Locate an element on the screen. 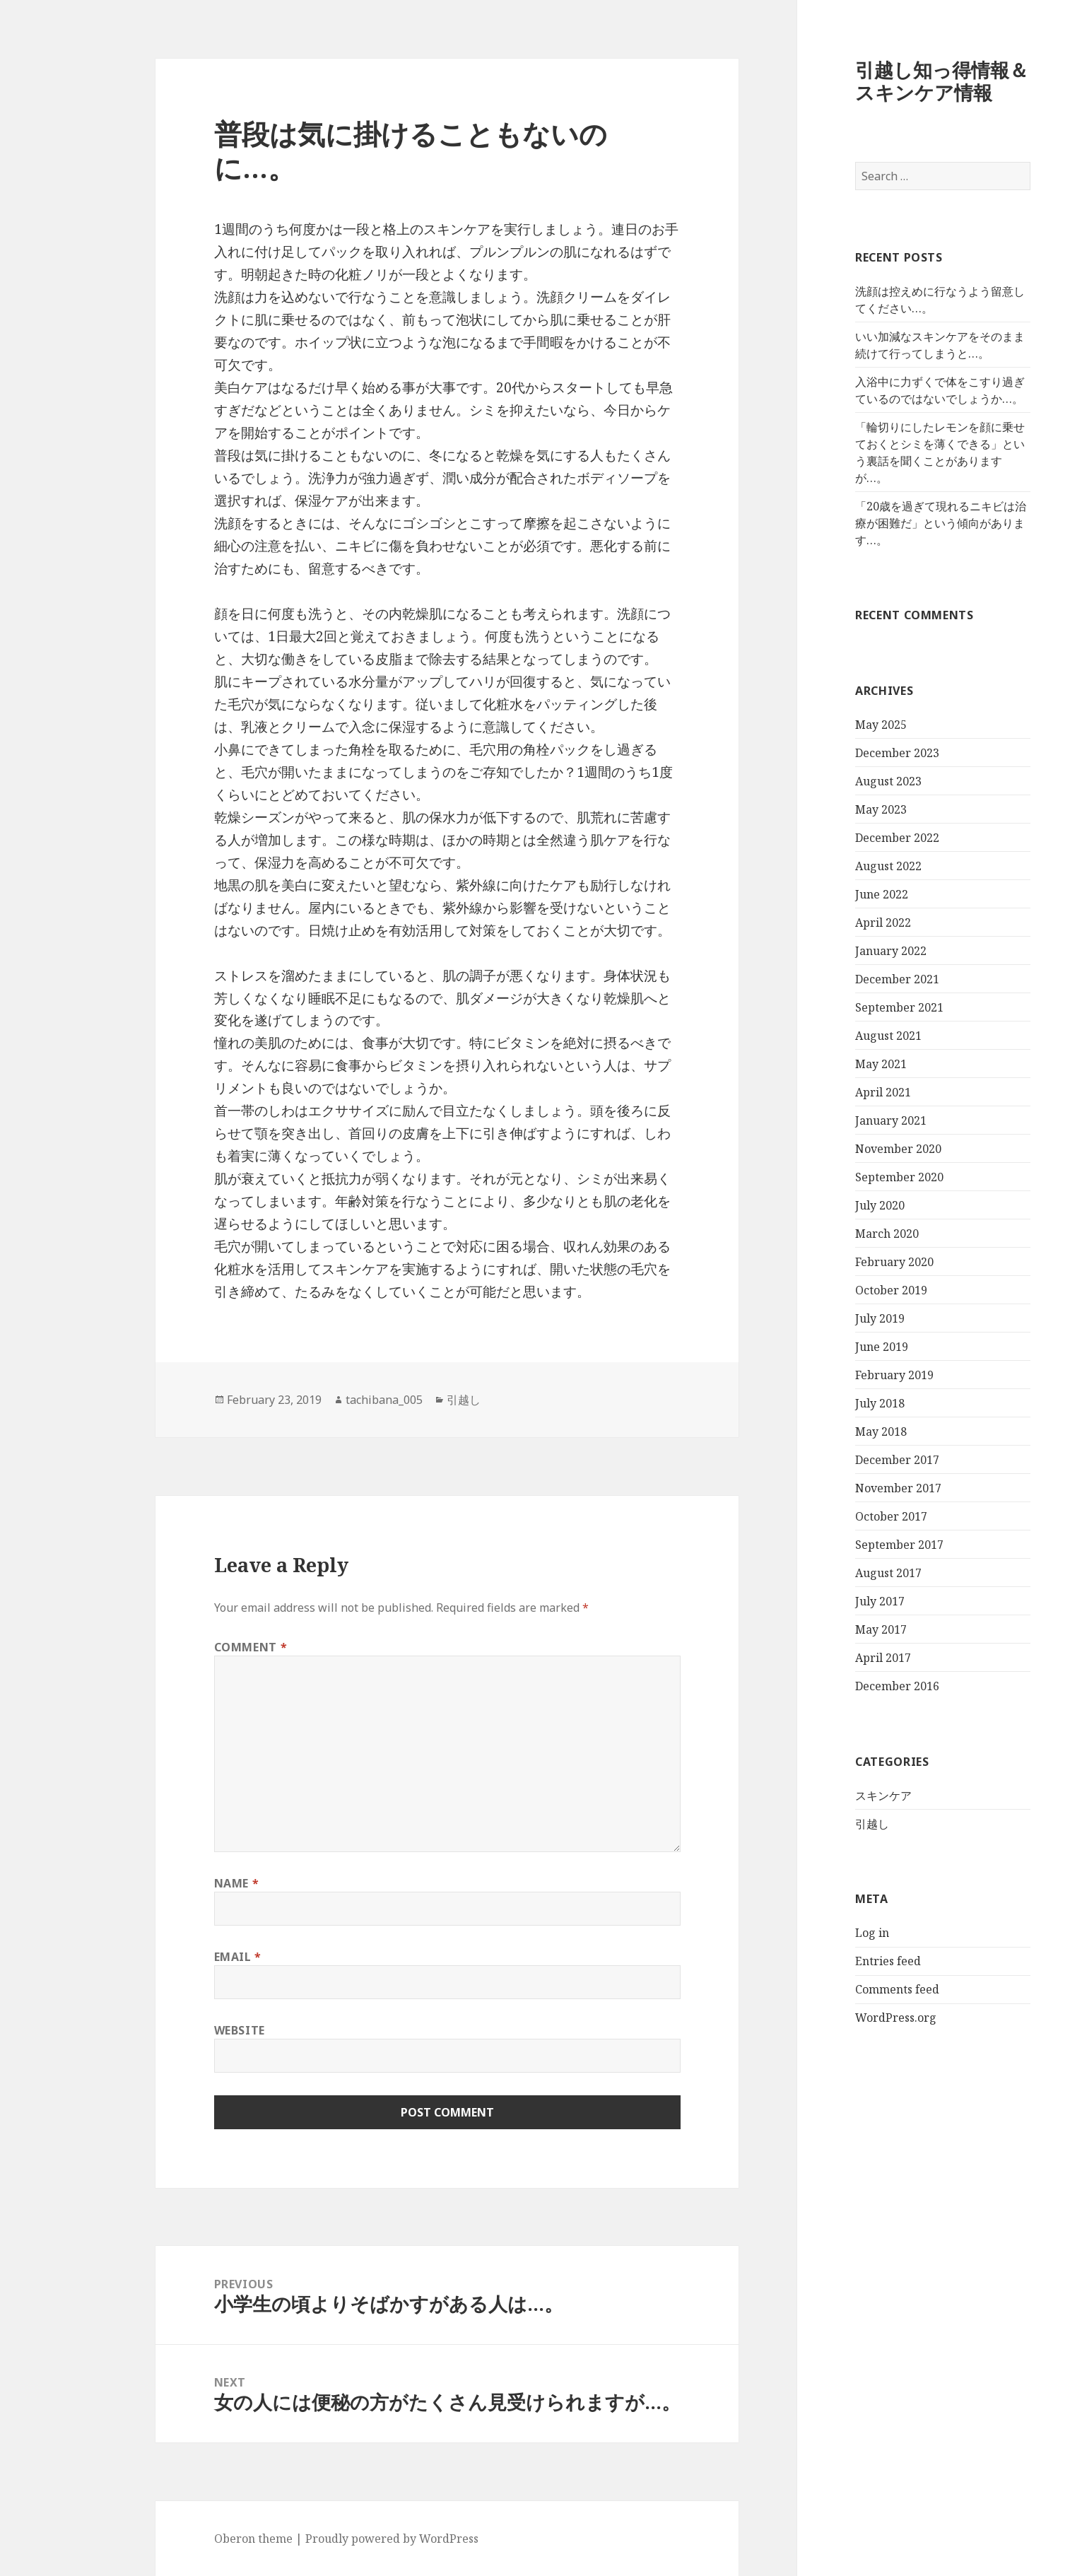 This screenshot has width=1070, height=2576. August 2017 is located at coordinates (830, 1573).